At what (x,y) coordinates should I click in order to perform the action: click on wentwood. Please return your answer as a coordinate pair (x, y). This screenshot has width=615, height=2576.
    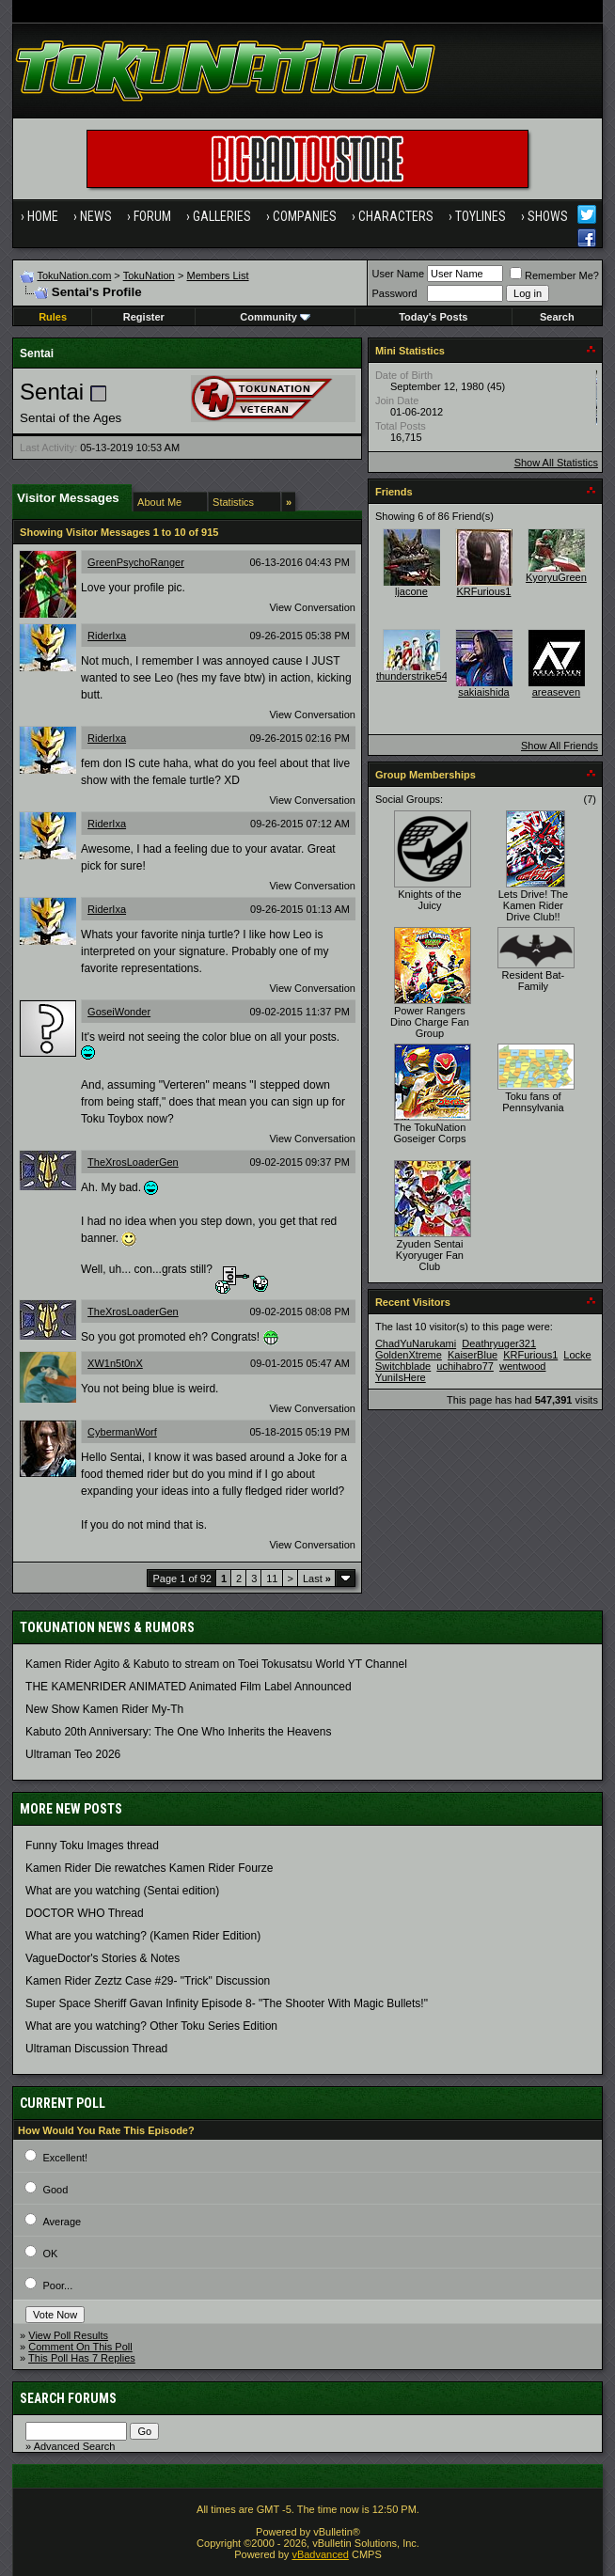
    Looking at the image, I should click on (522, 1366).